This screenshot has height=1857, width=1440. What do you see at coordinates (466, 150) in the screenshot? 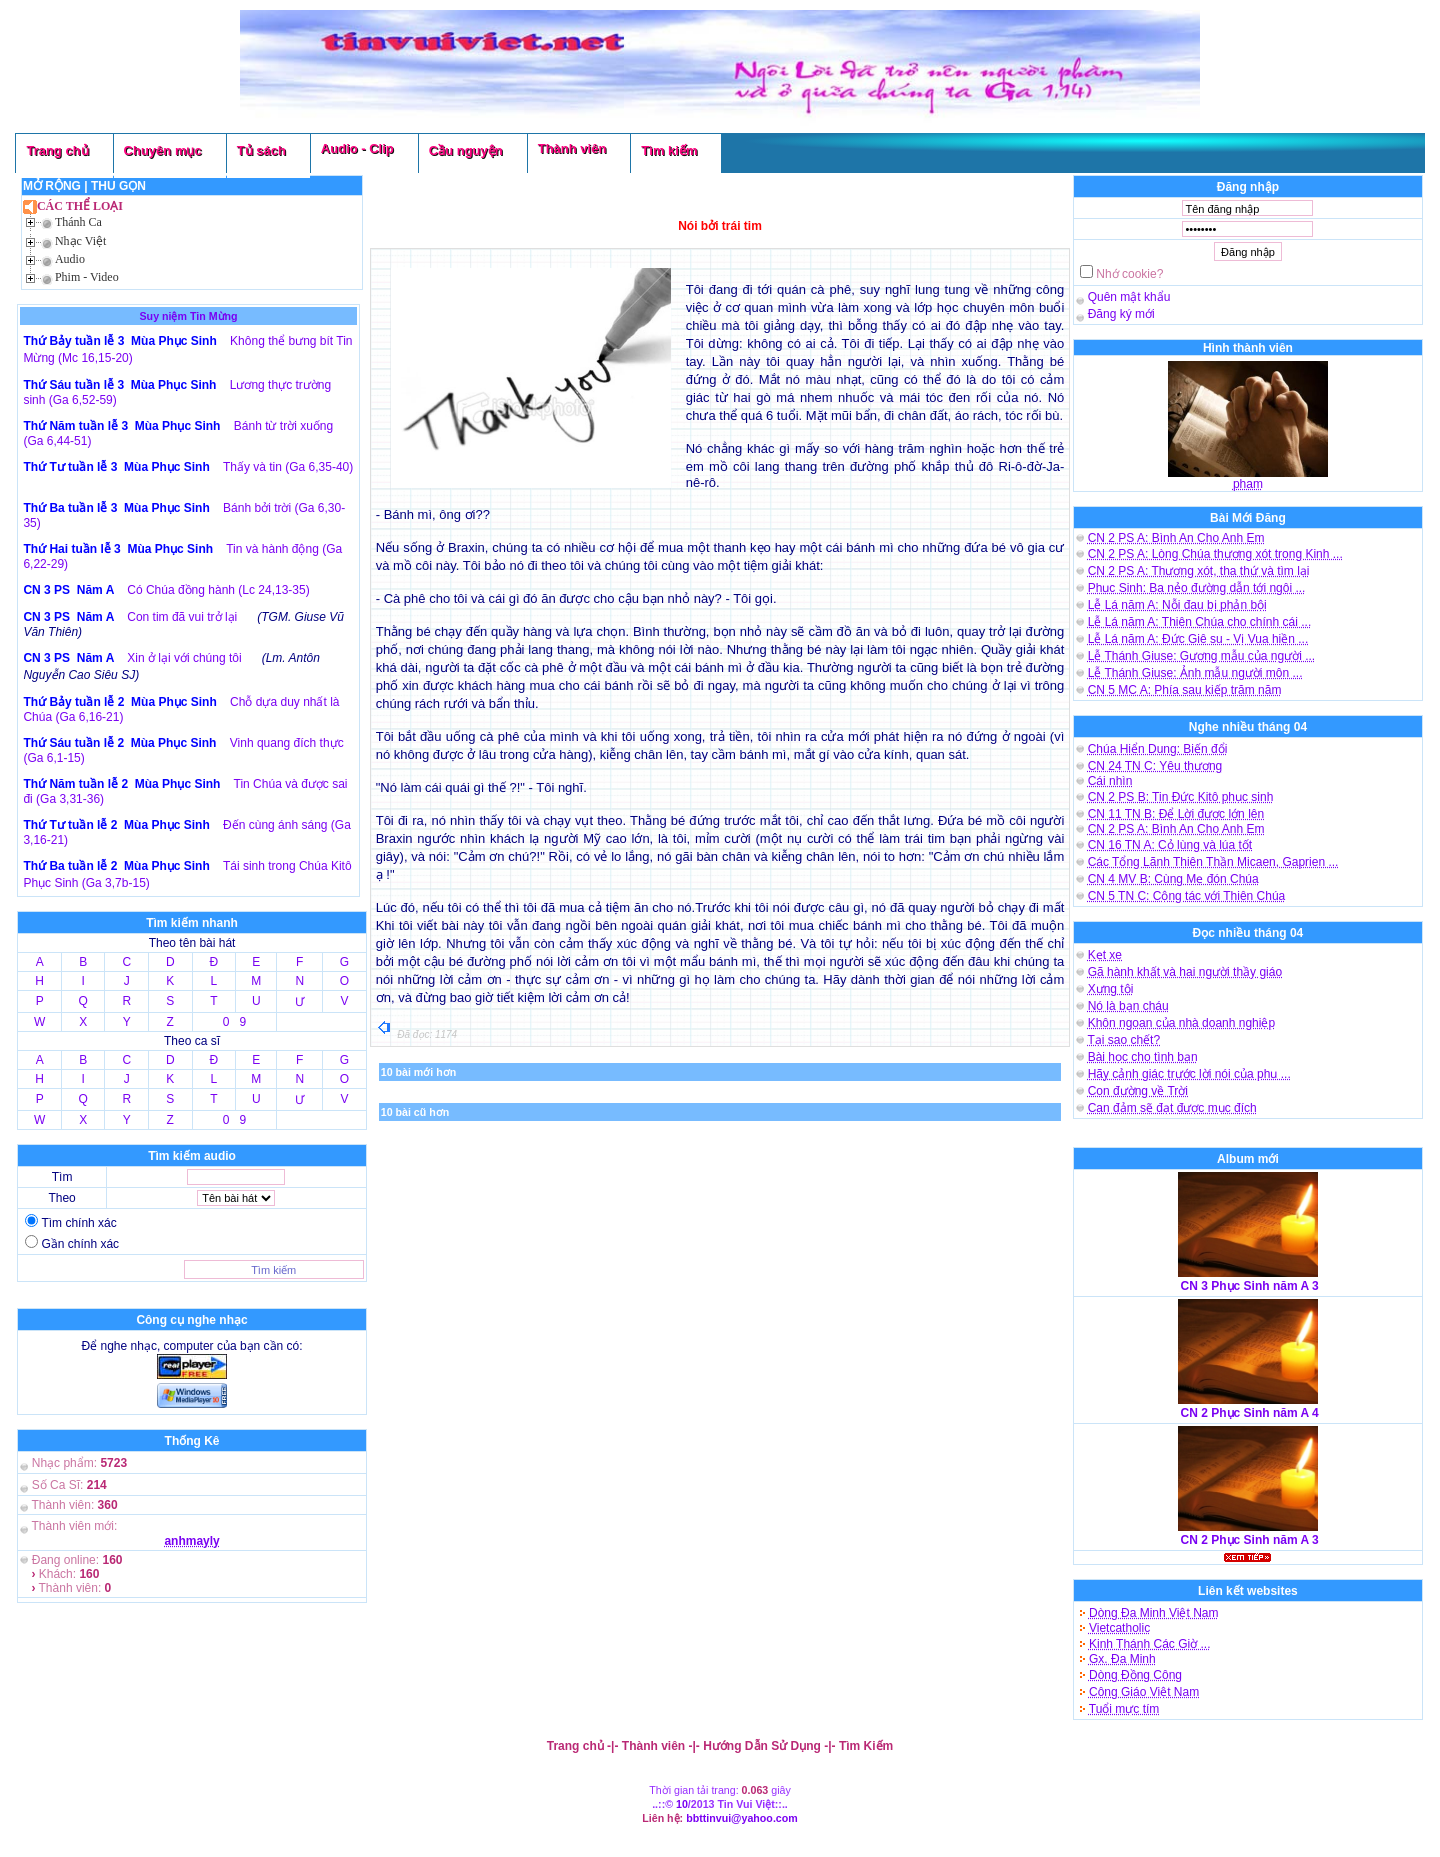
I see `Cầu nguyện` at bounding box center [466, 150].